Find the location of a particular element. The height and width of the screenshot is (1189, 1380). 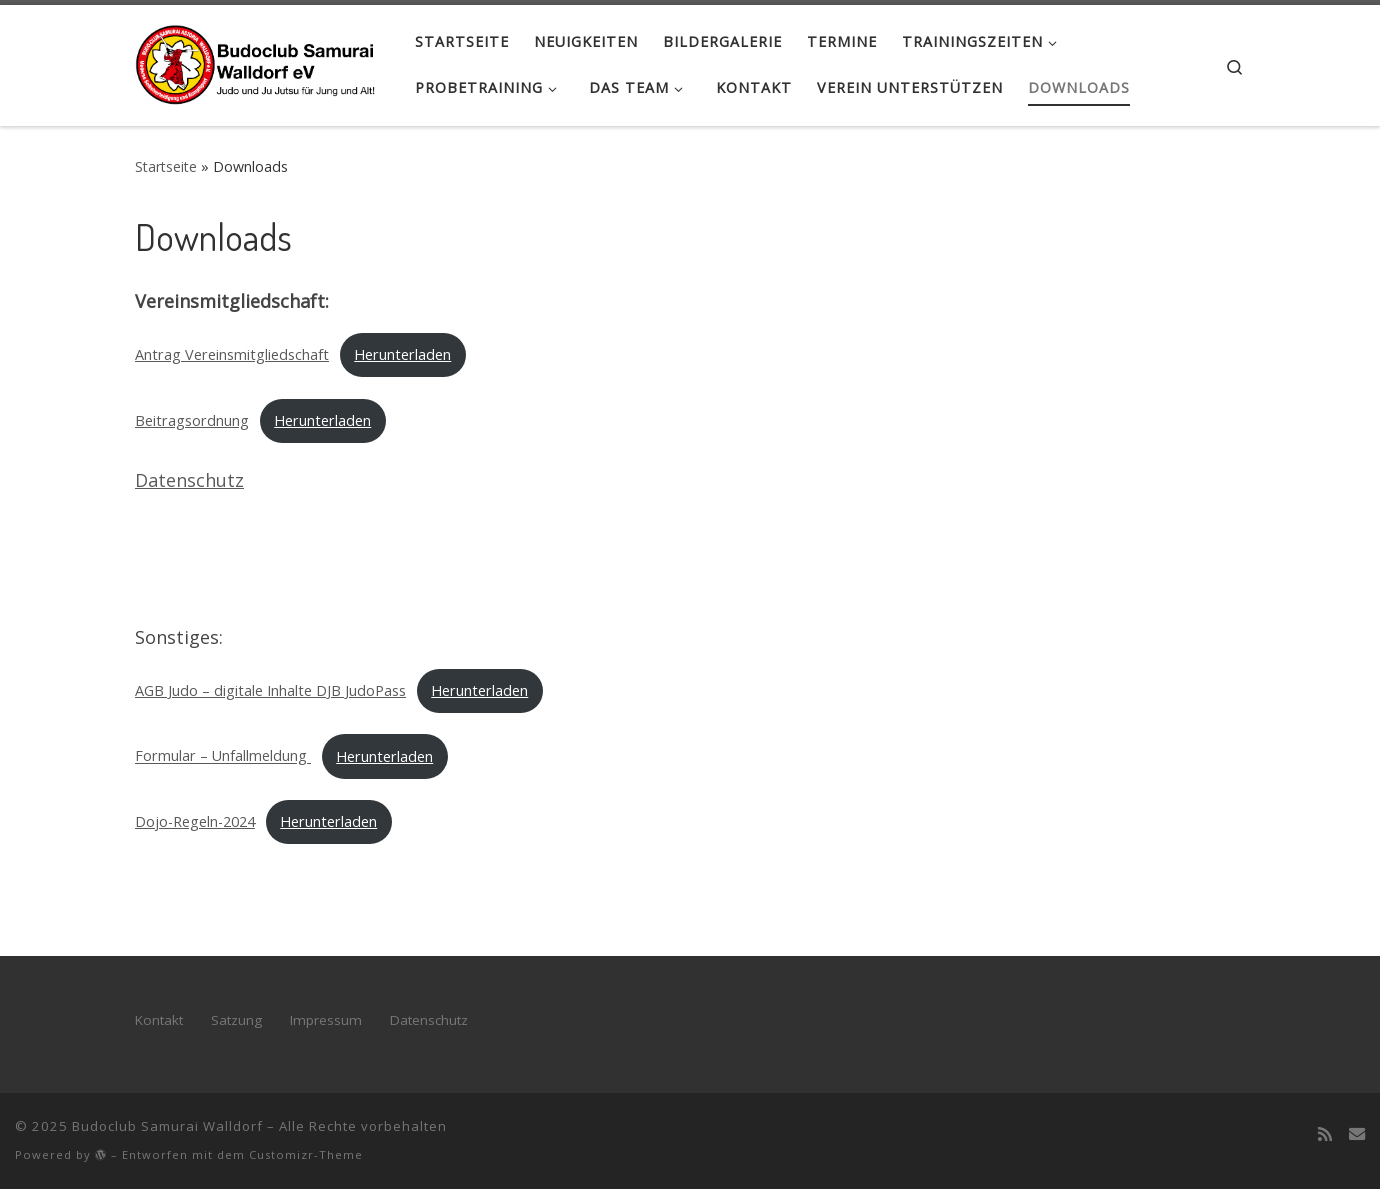

Antrag Vereinsmitgliedschaft is located at coordinates (232, 354).